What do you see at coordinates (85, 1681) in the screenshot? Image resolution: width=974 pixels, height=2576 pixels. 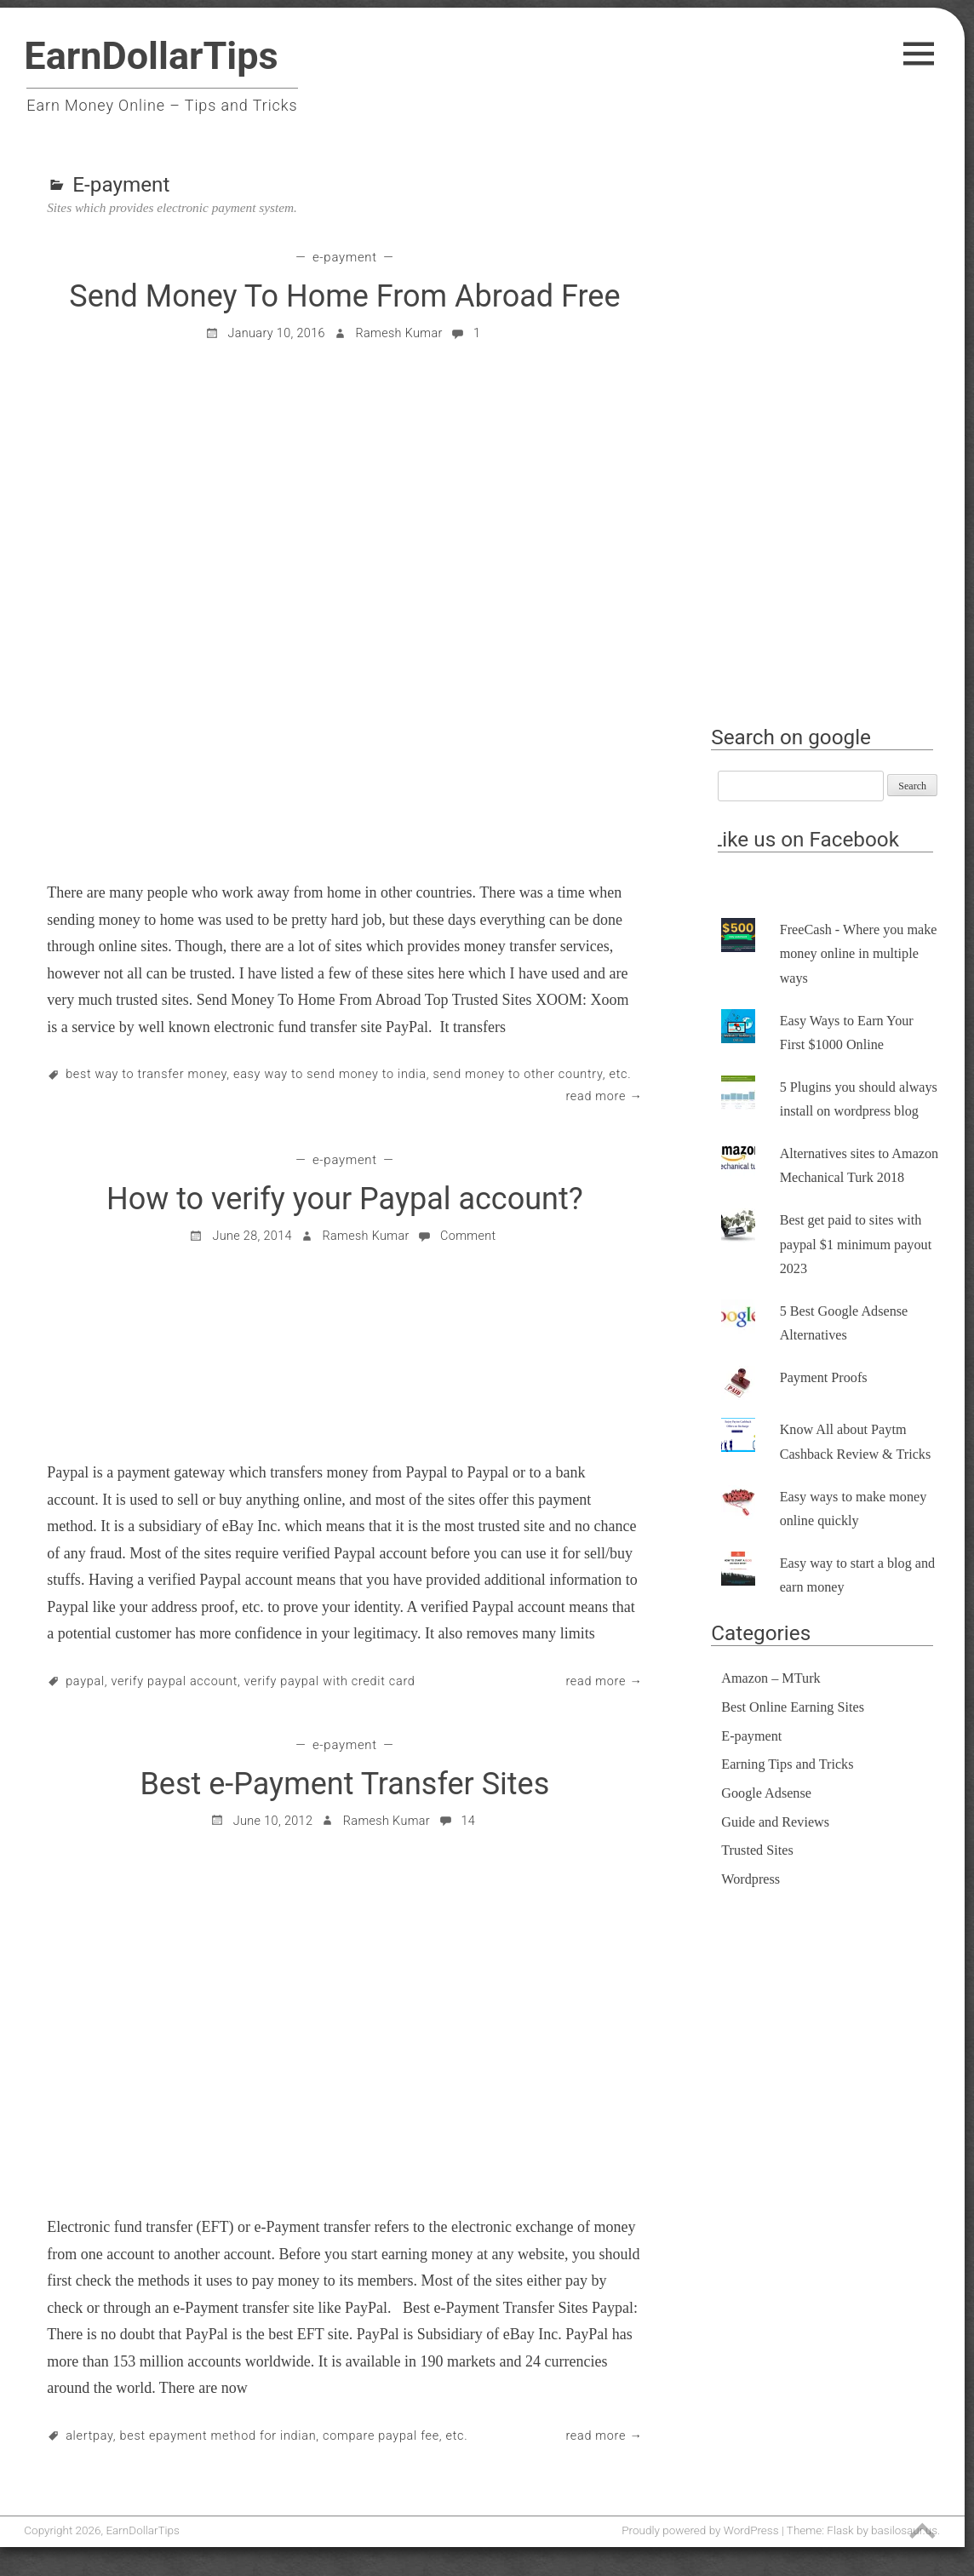 I see `paypal` at bounding box center [85, 1681].